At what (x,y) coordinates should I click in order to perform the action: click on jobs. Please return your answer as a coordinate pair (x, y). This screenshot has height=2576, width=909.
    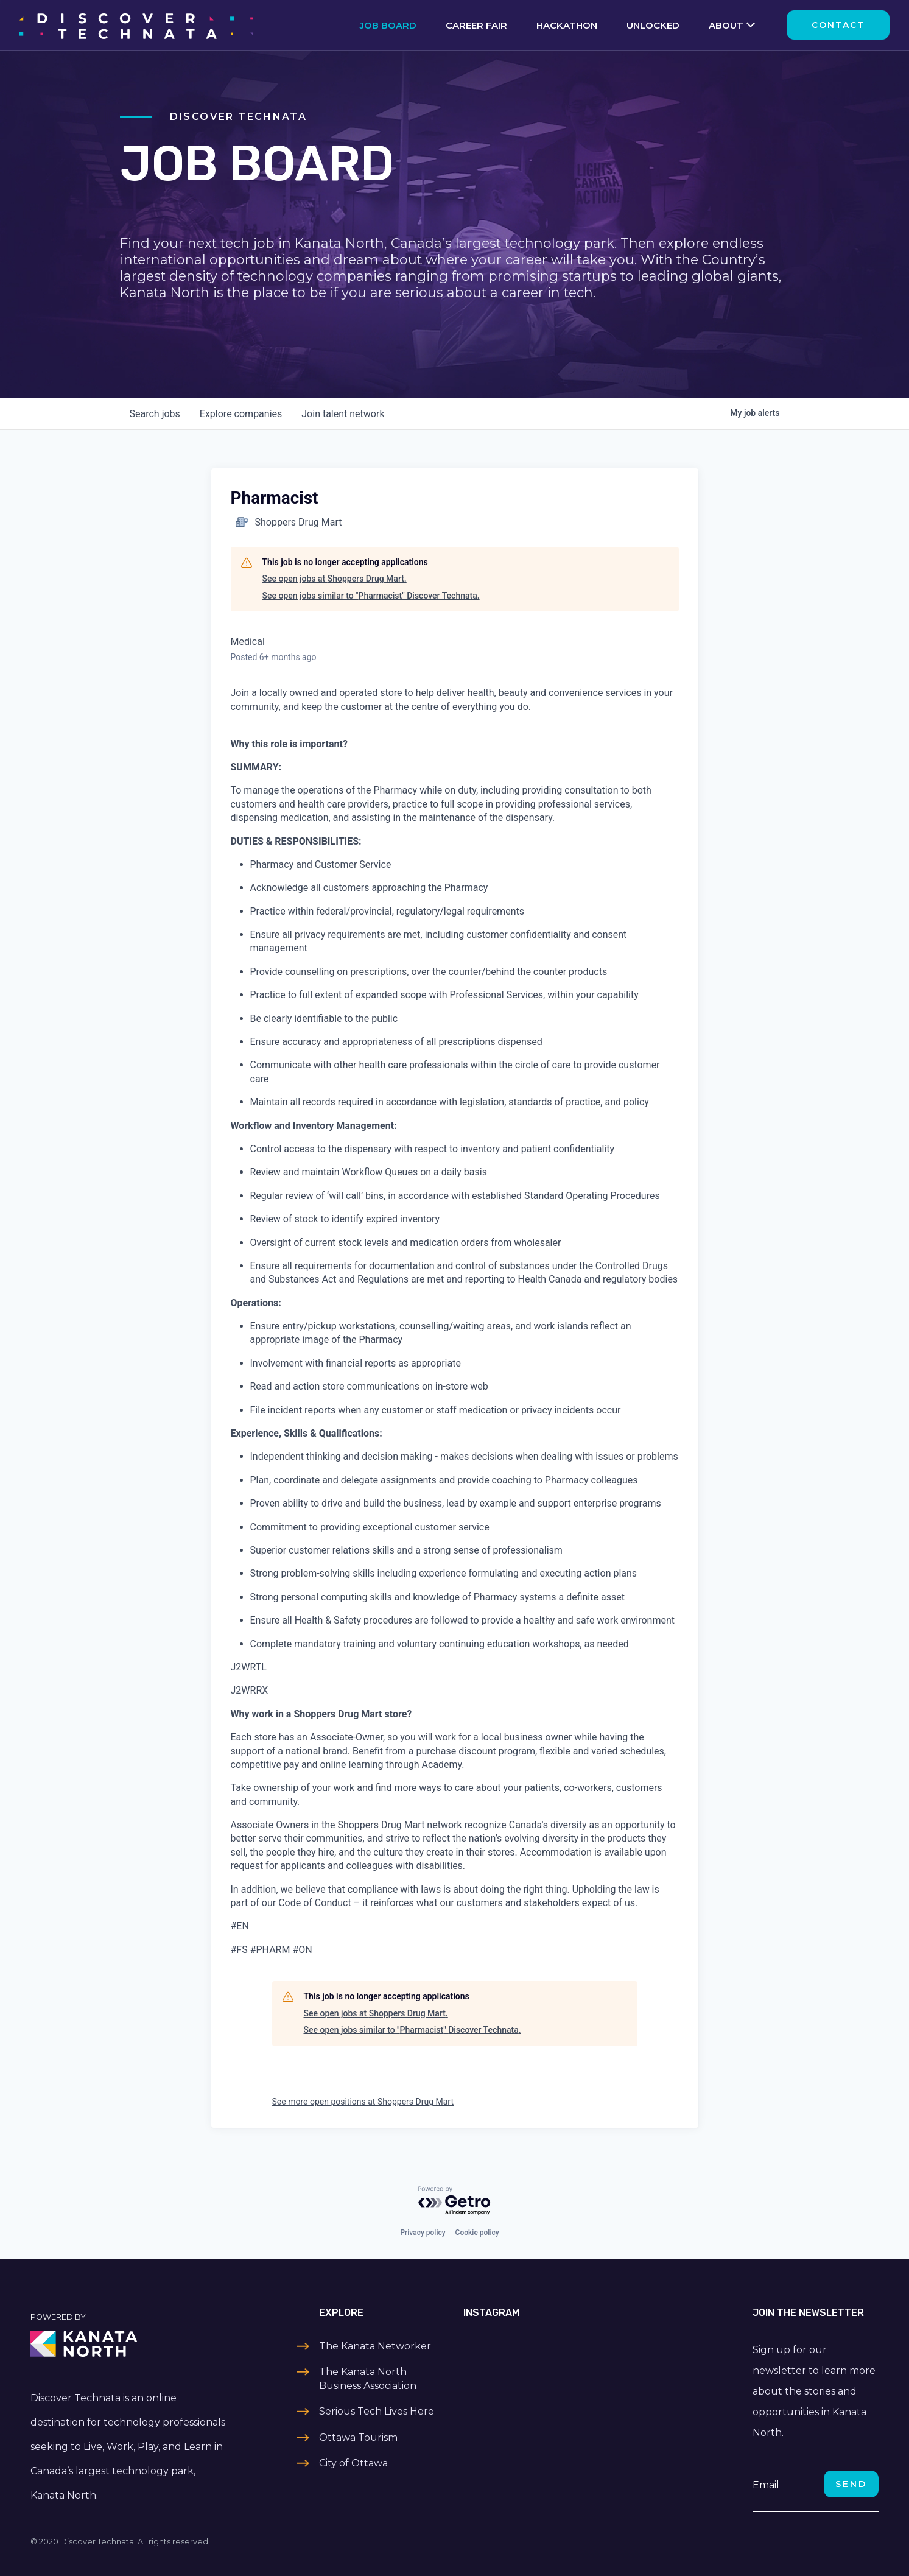
    Looking at the image, I should click on (155, 414).